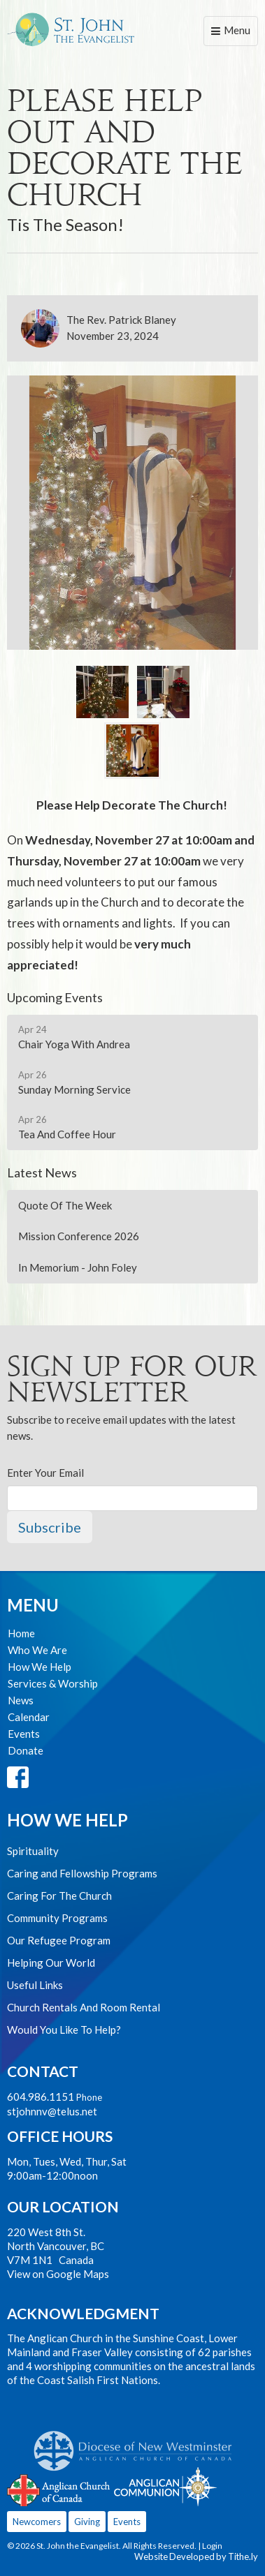 The width and height of the screenshot is (265, 2576). Describe the element at coordinates (87, 2521) in the screenshot. I see `Giving` at that location.